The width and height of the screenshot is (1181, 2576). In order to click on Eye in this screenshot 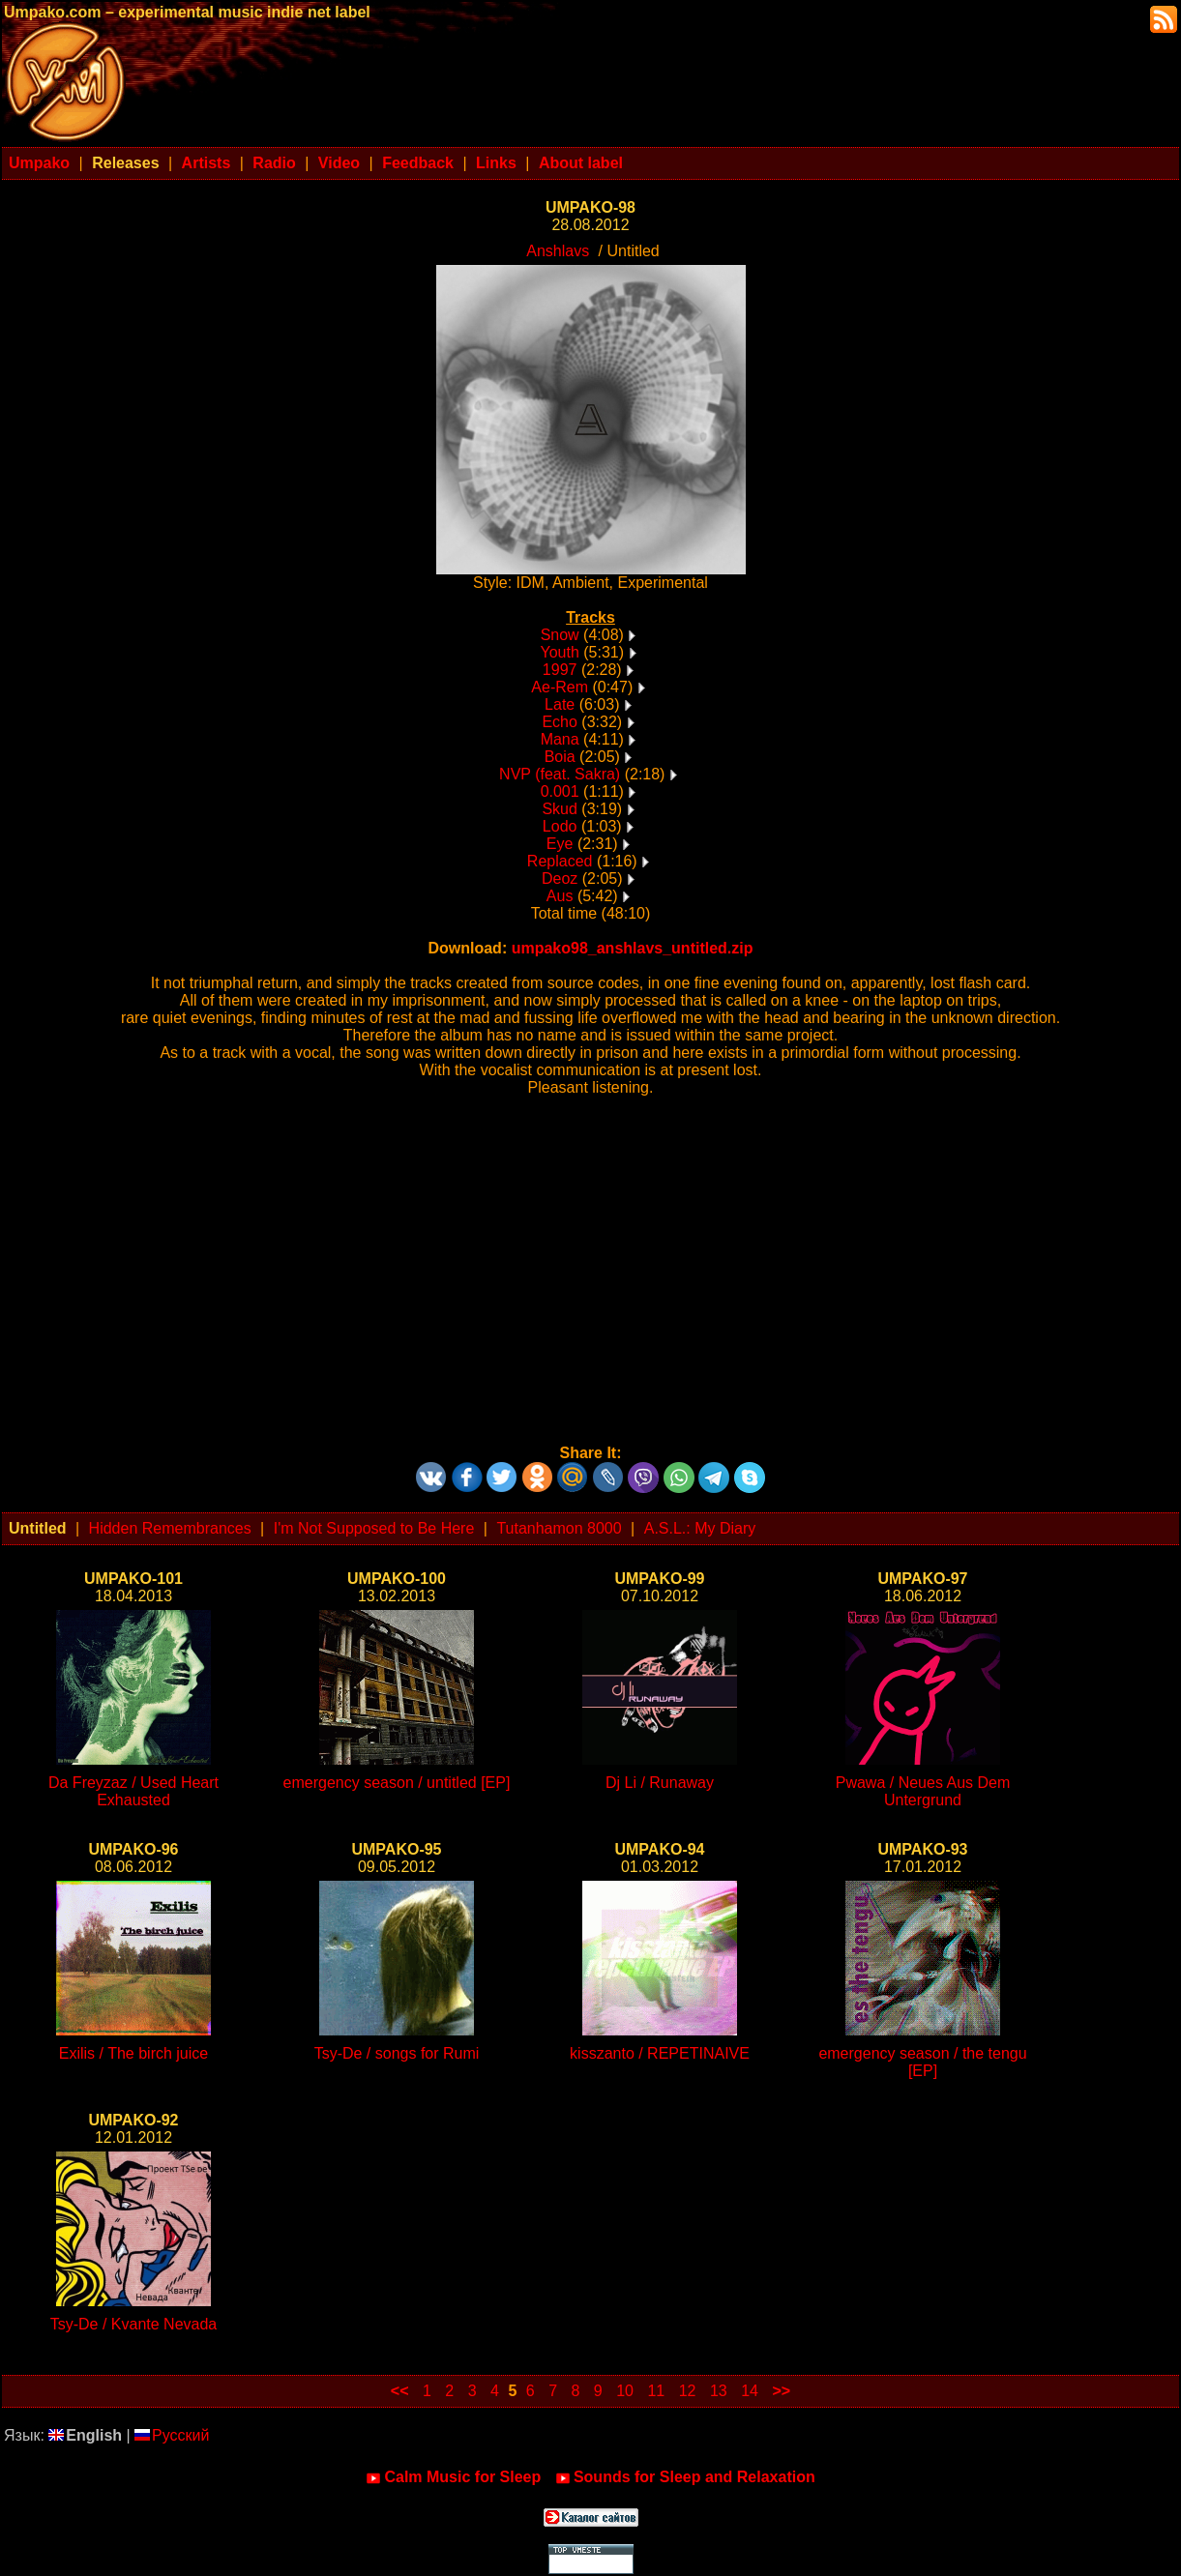, I will do `click(560, 843)`.